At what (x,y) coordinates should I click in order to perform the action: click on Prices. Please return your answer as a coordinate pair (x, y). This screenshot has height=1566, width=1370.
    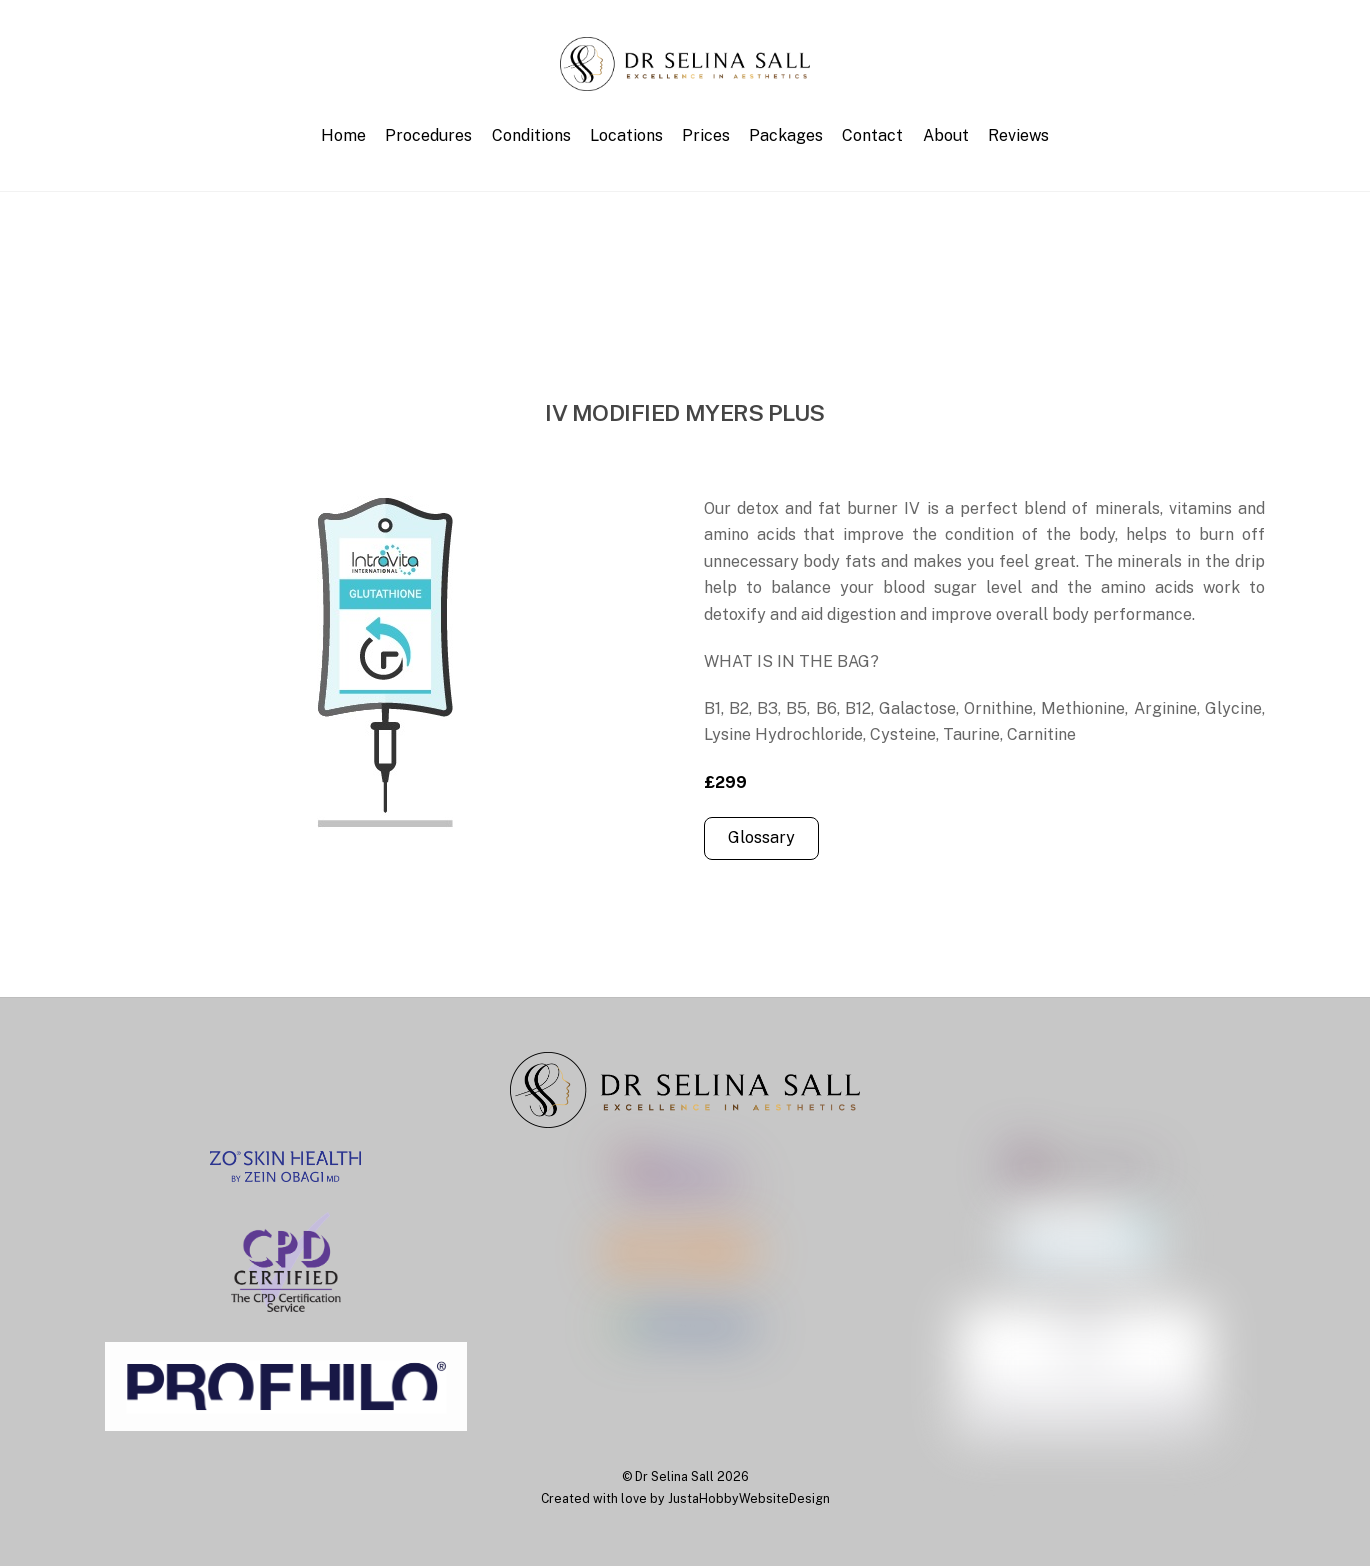
    Looking at the image, I should click on (706, 135).